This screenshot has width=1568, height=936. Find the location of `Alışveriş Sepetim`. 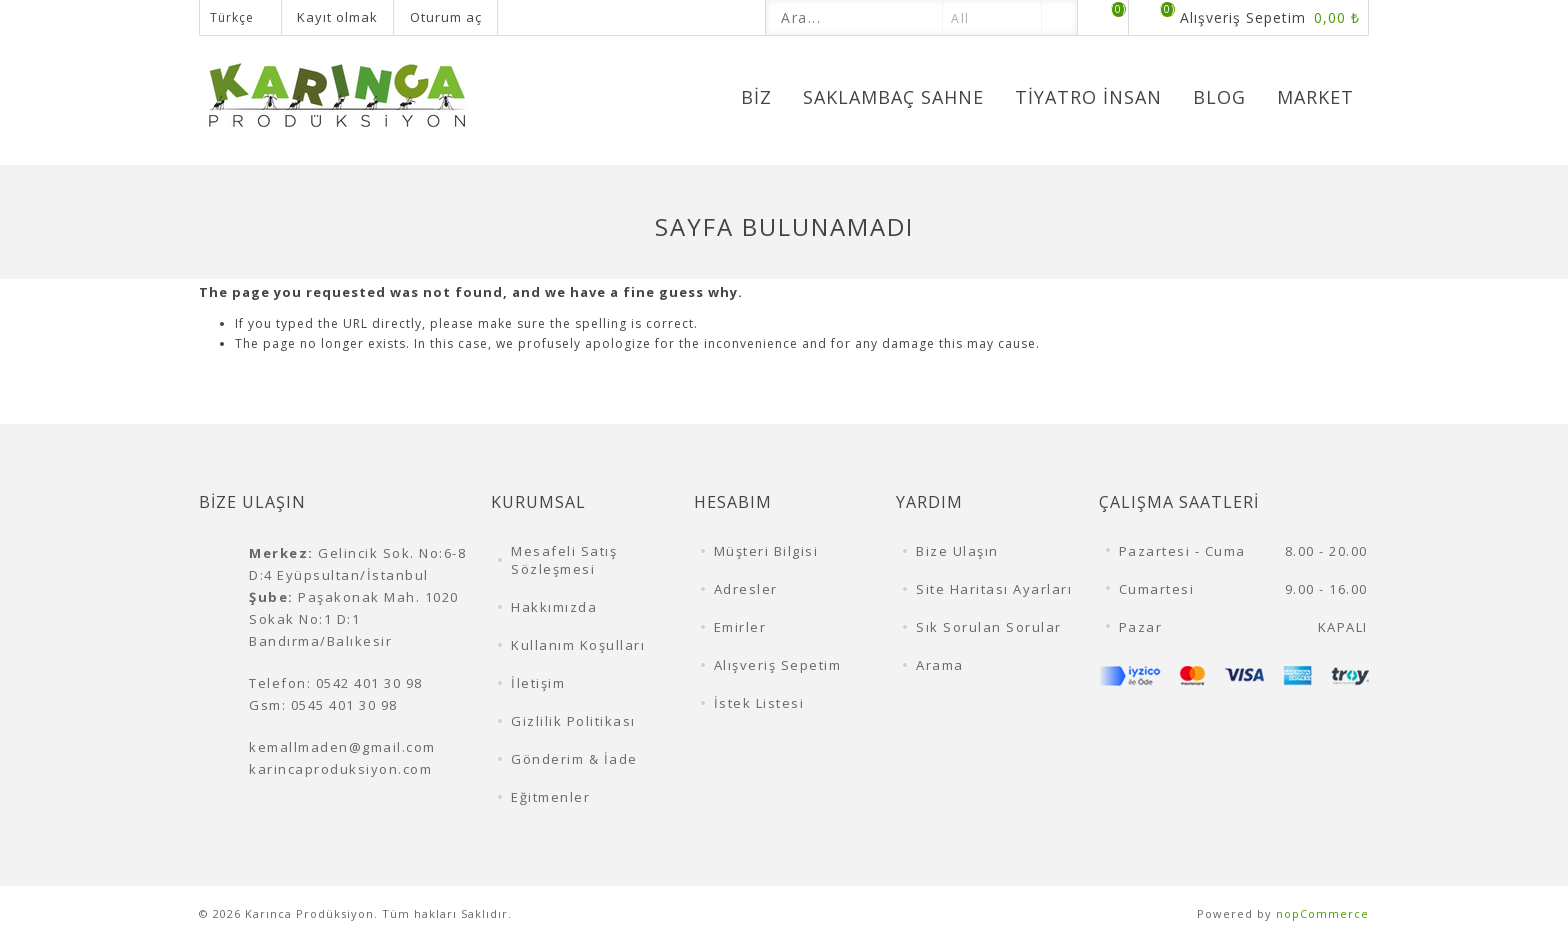

Alışveriş Sepetim is located at coordinates (778, 665).